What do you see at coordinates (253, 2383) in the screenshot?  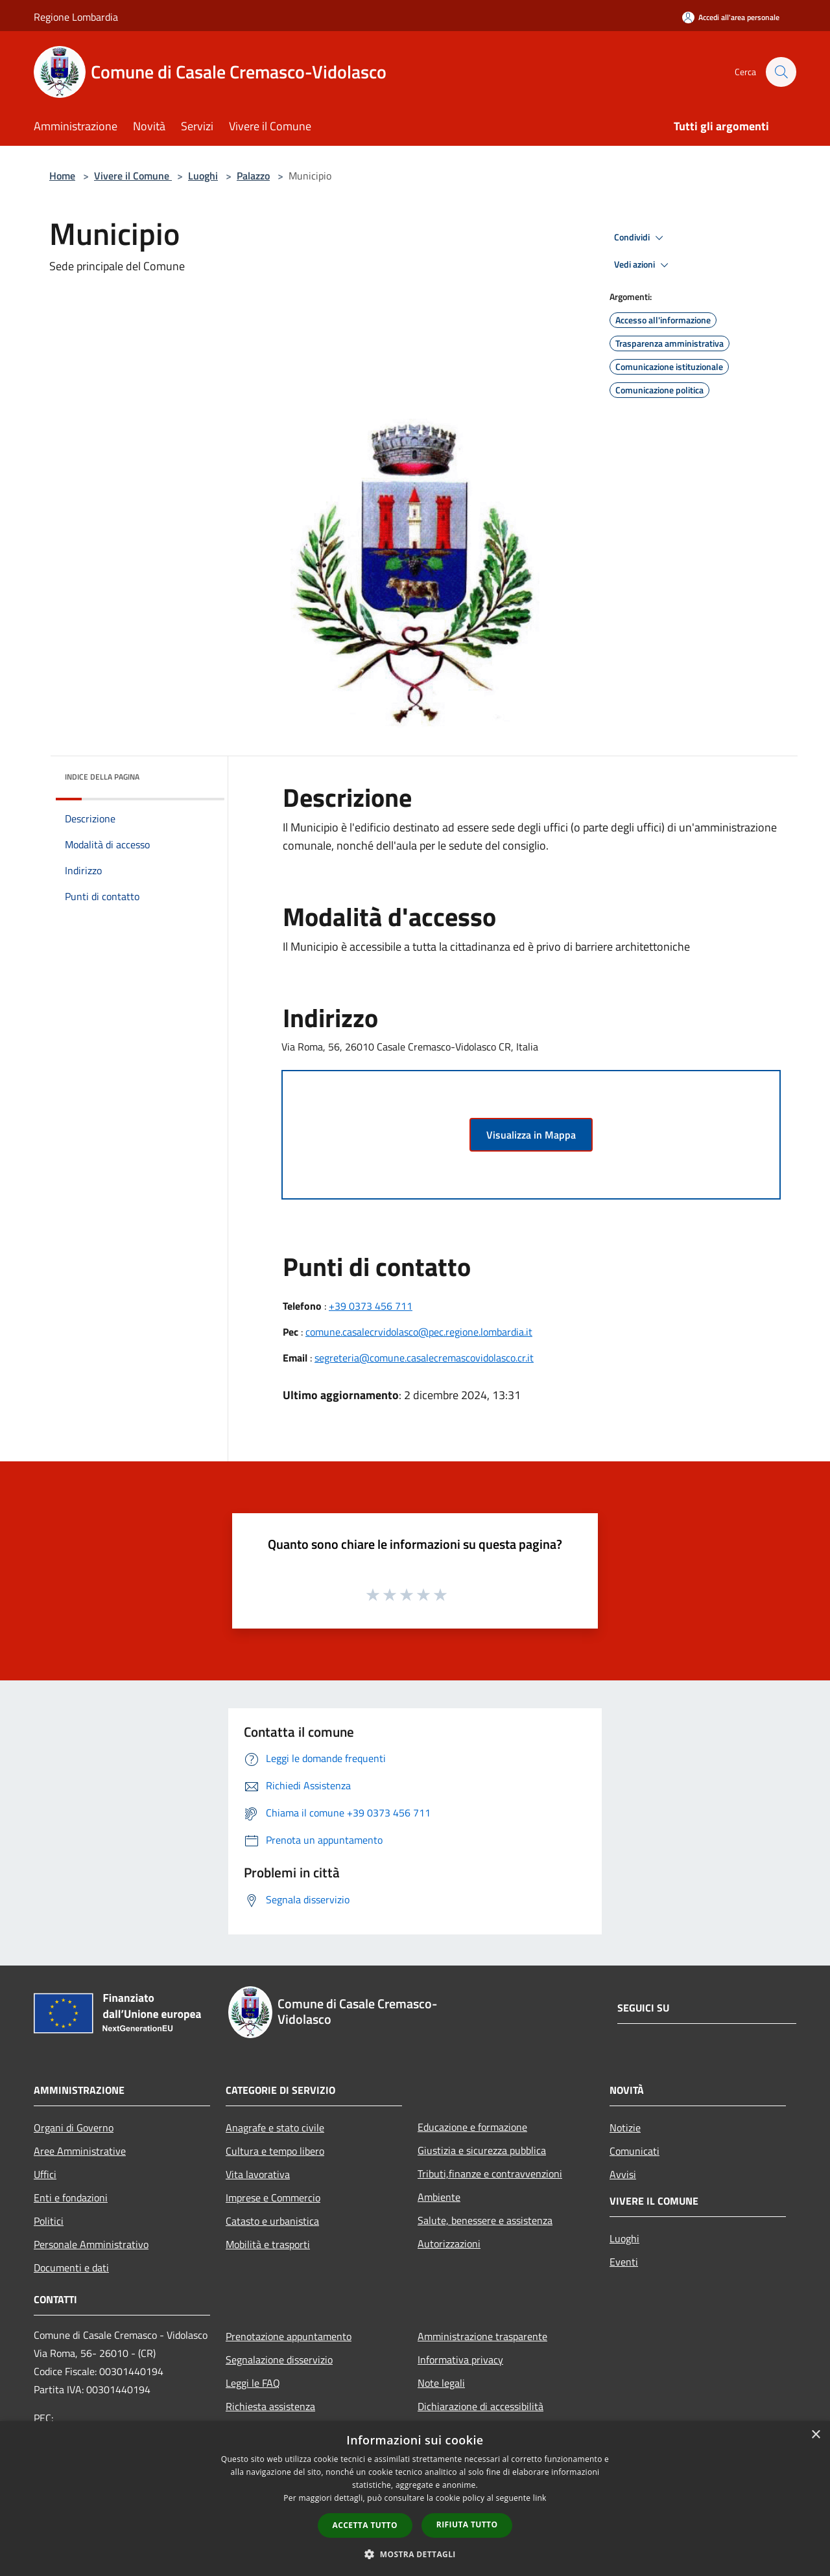 I see `Leggi le FAQ` at bounding box center [253, 2383].